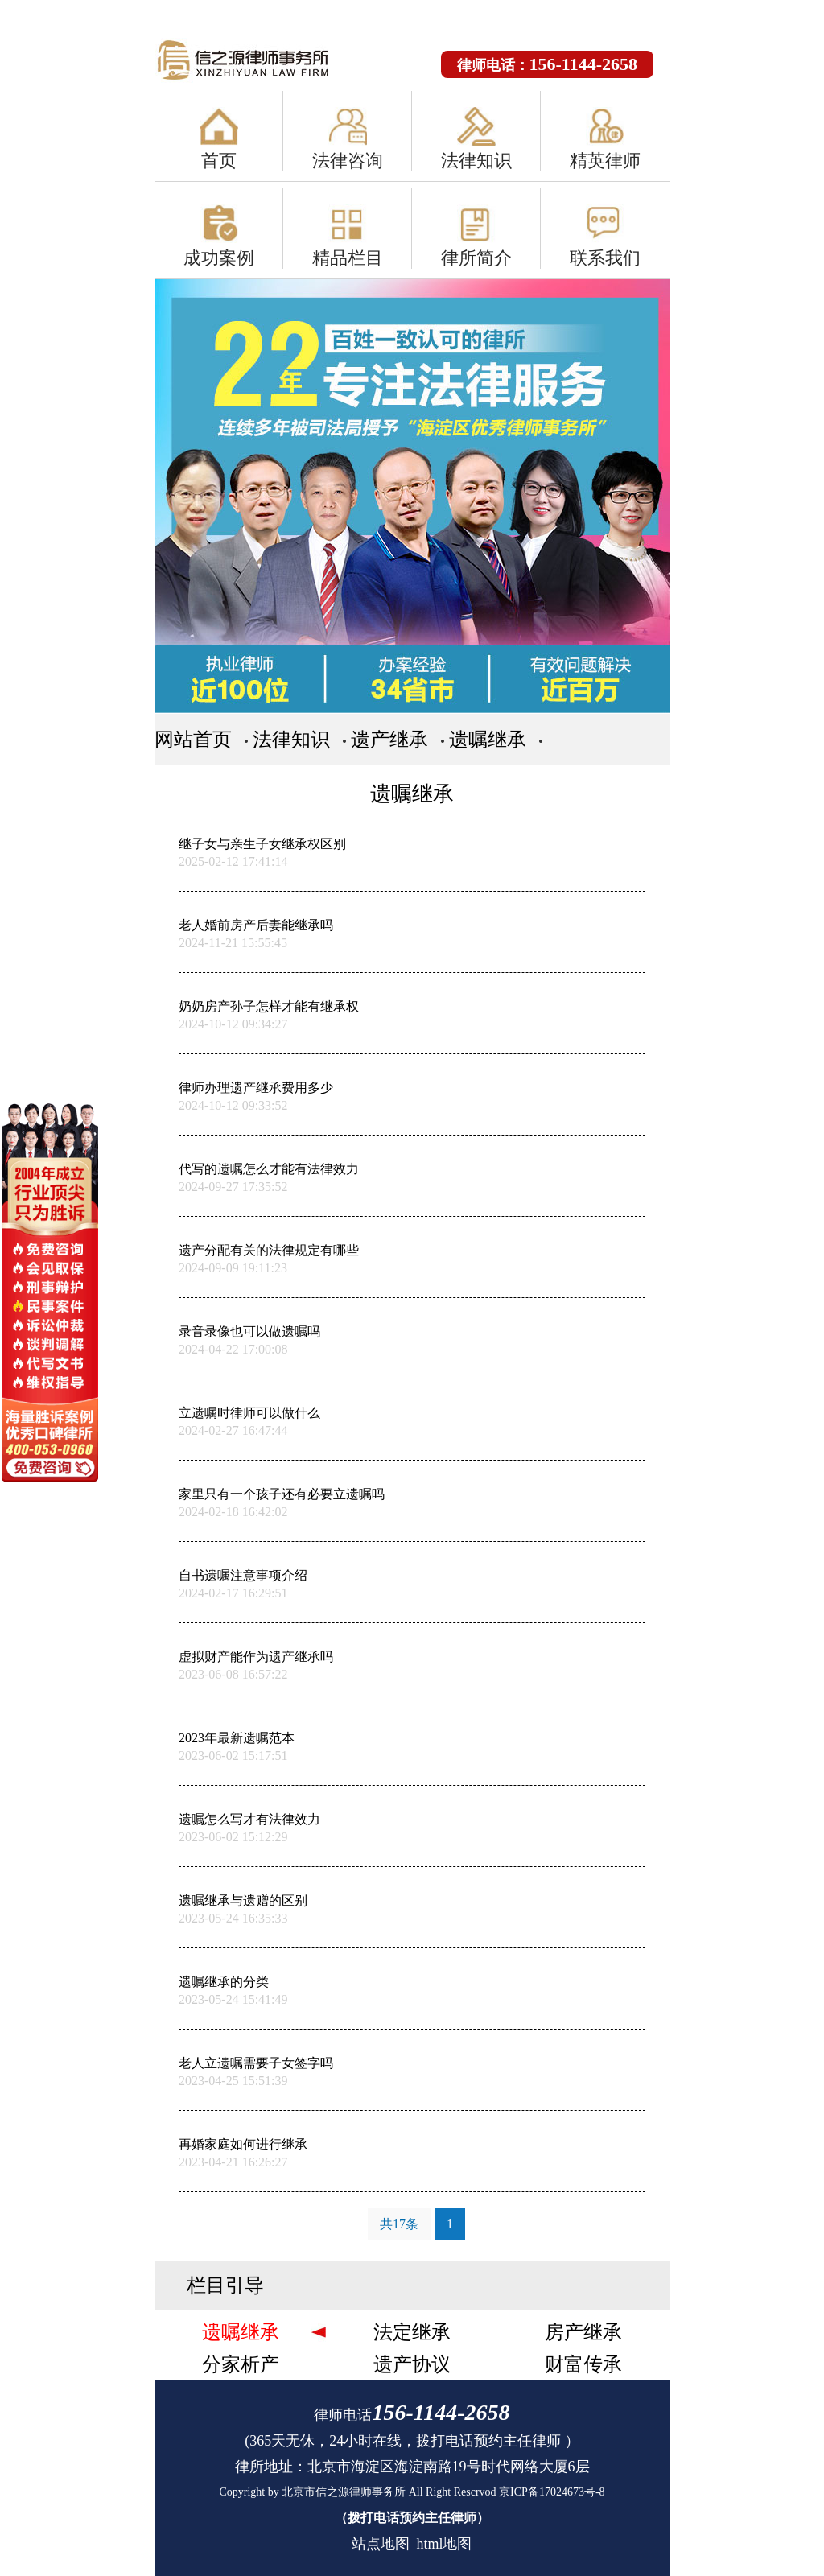  What do you see at coordinates (583, 2332) in the screenshot?
I see `房产继承` at bounding box center [583, 2332].